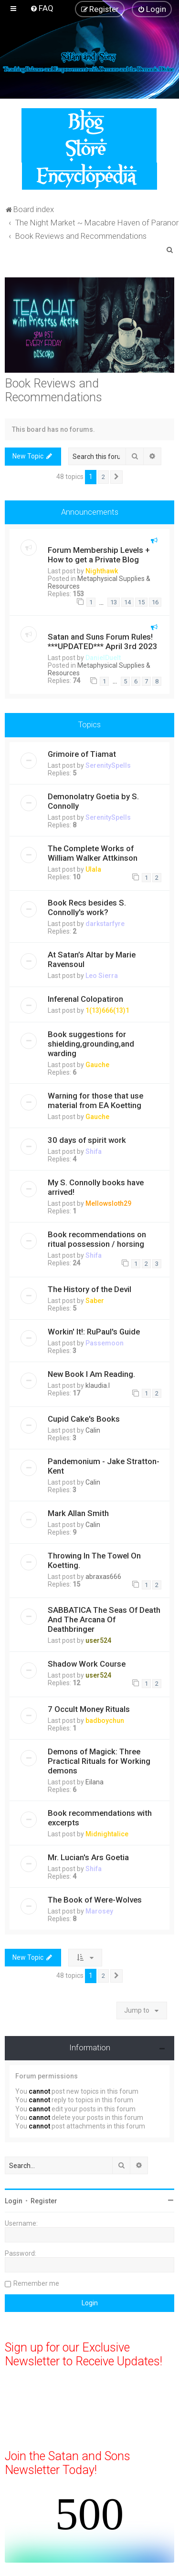 The width and height of the screenshot is (179, 2576). I want to click on 16, so click(155, 602).